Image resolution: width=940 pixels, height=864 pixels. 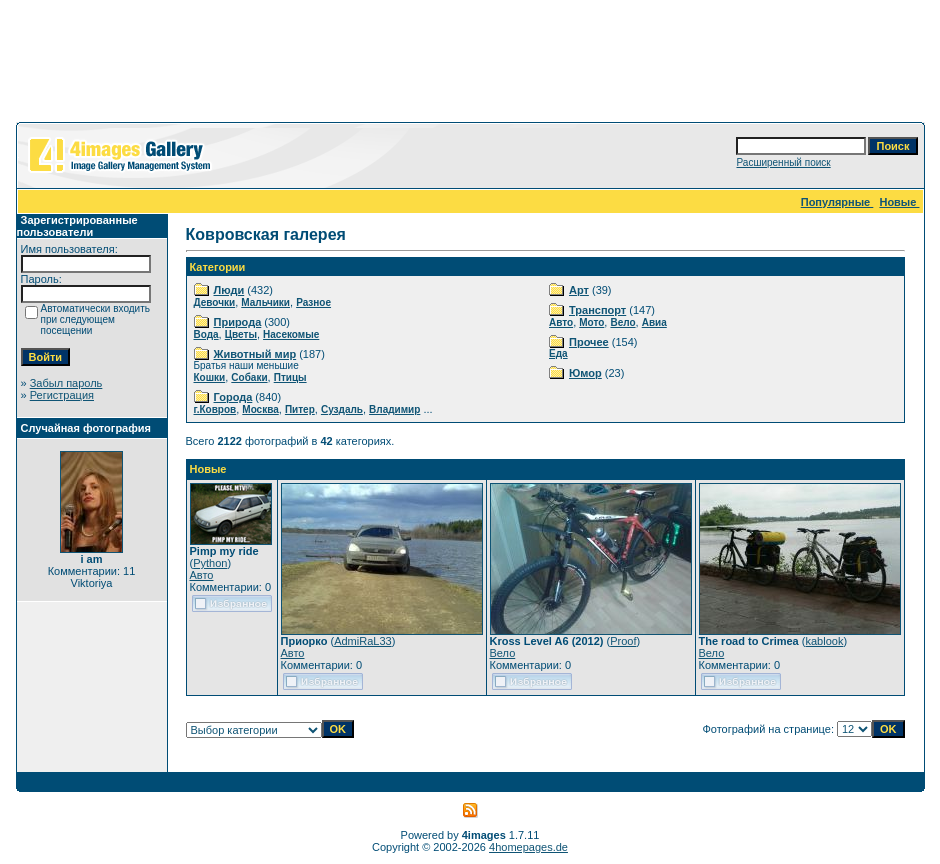 I want to click on AdmiRaL33, so click(x=362, y=641).